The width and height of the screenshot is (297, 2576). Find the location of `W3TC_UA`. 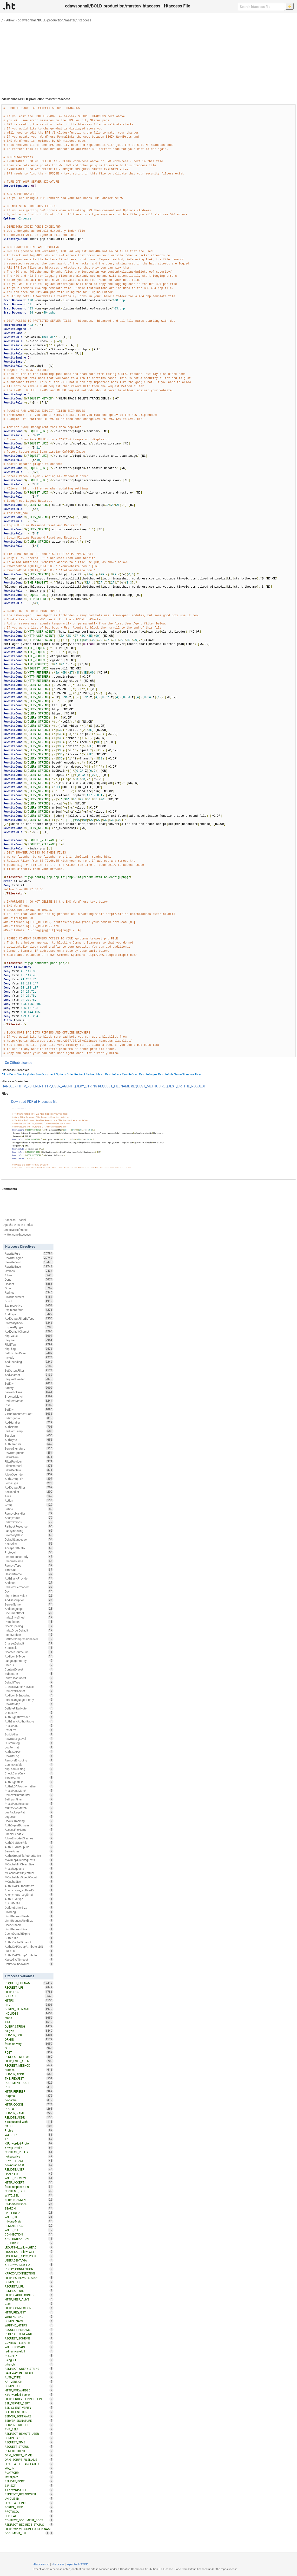

W3TC_UA is located at coordinates (29, 2217).